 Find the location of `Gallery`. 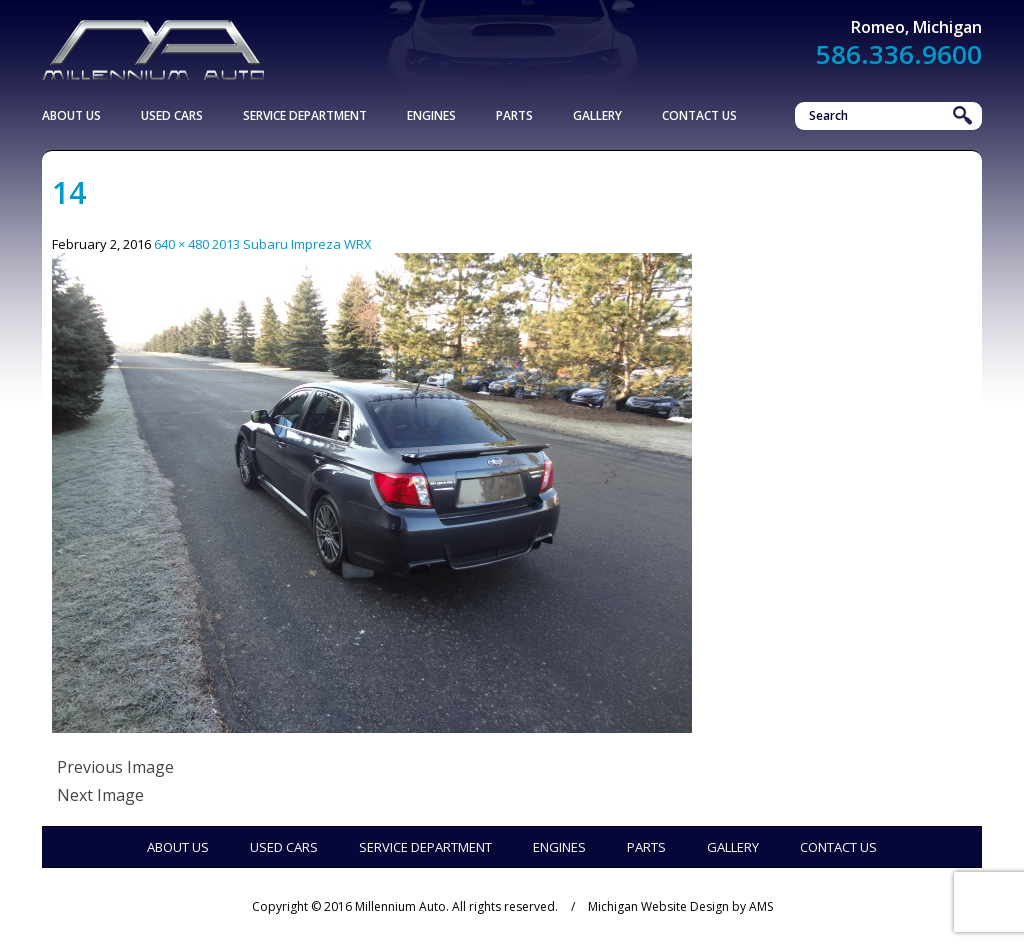

Gallery is located at coordinates (597, 115).